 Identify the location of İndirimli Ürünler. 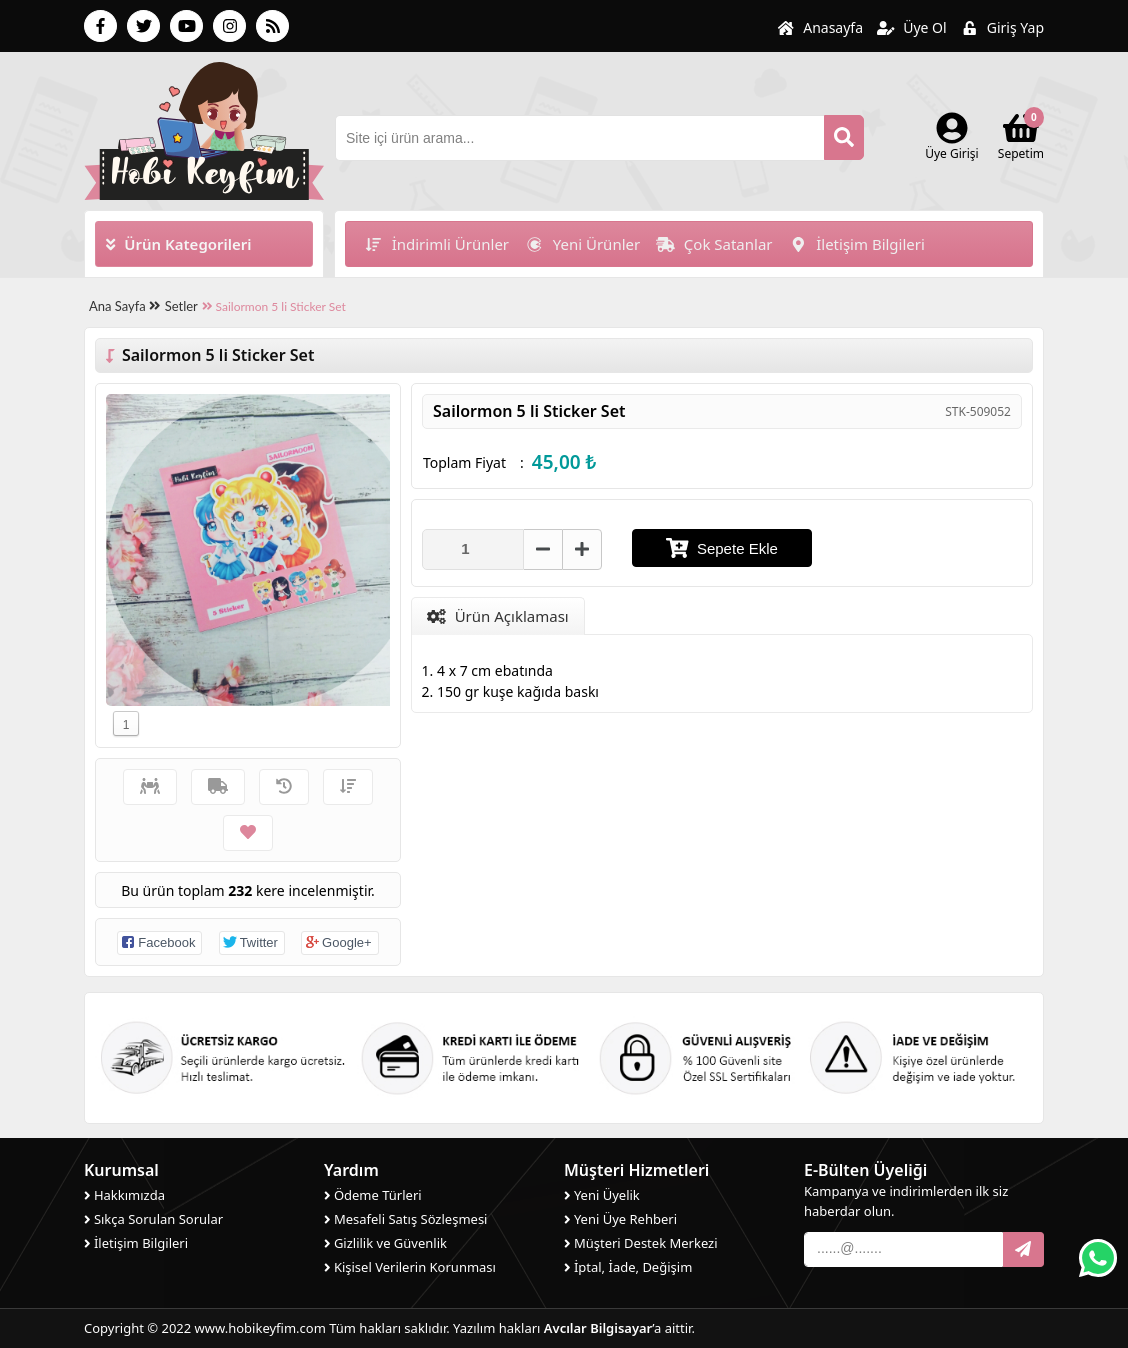
(436, 244).